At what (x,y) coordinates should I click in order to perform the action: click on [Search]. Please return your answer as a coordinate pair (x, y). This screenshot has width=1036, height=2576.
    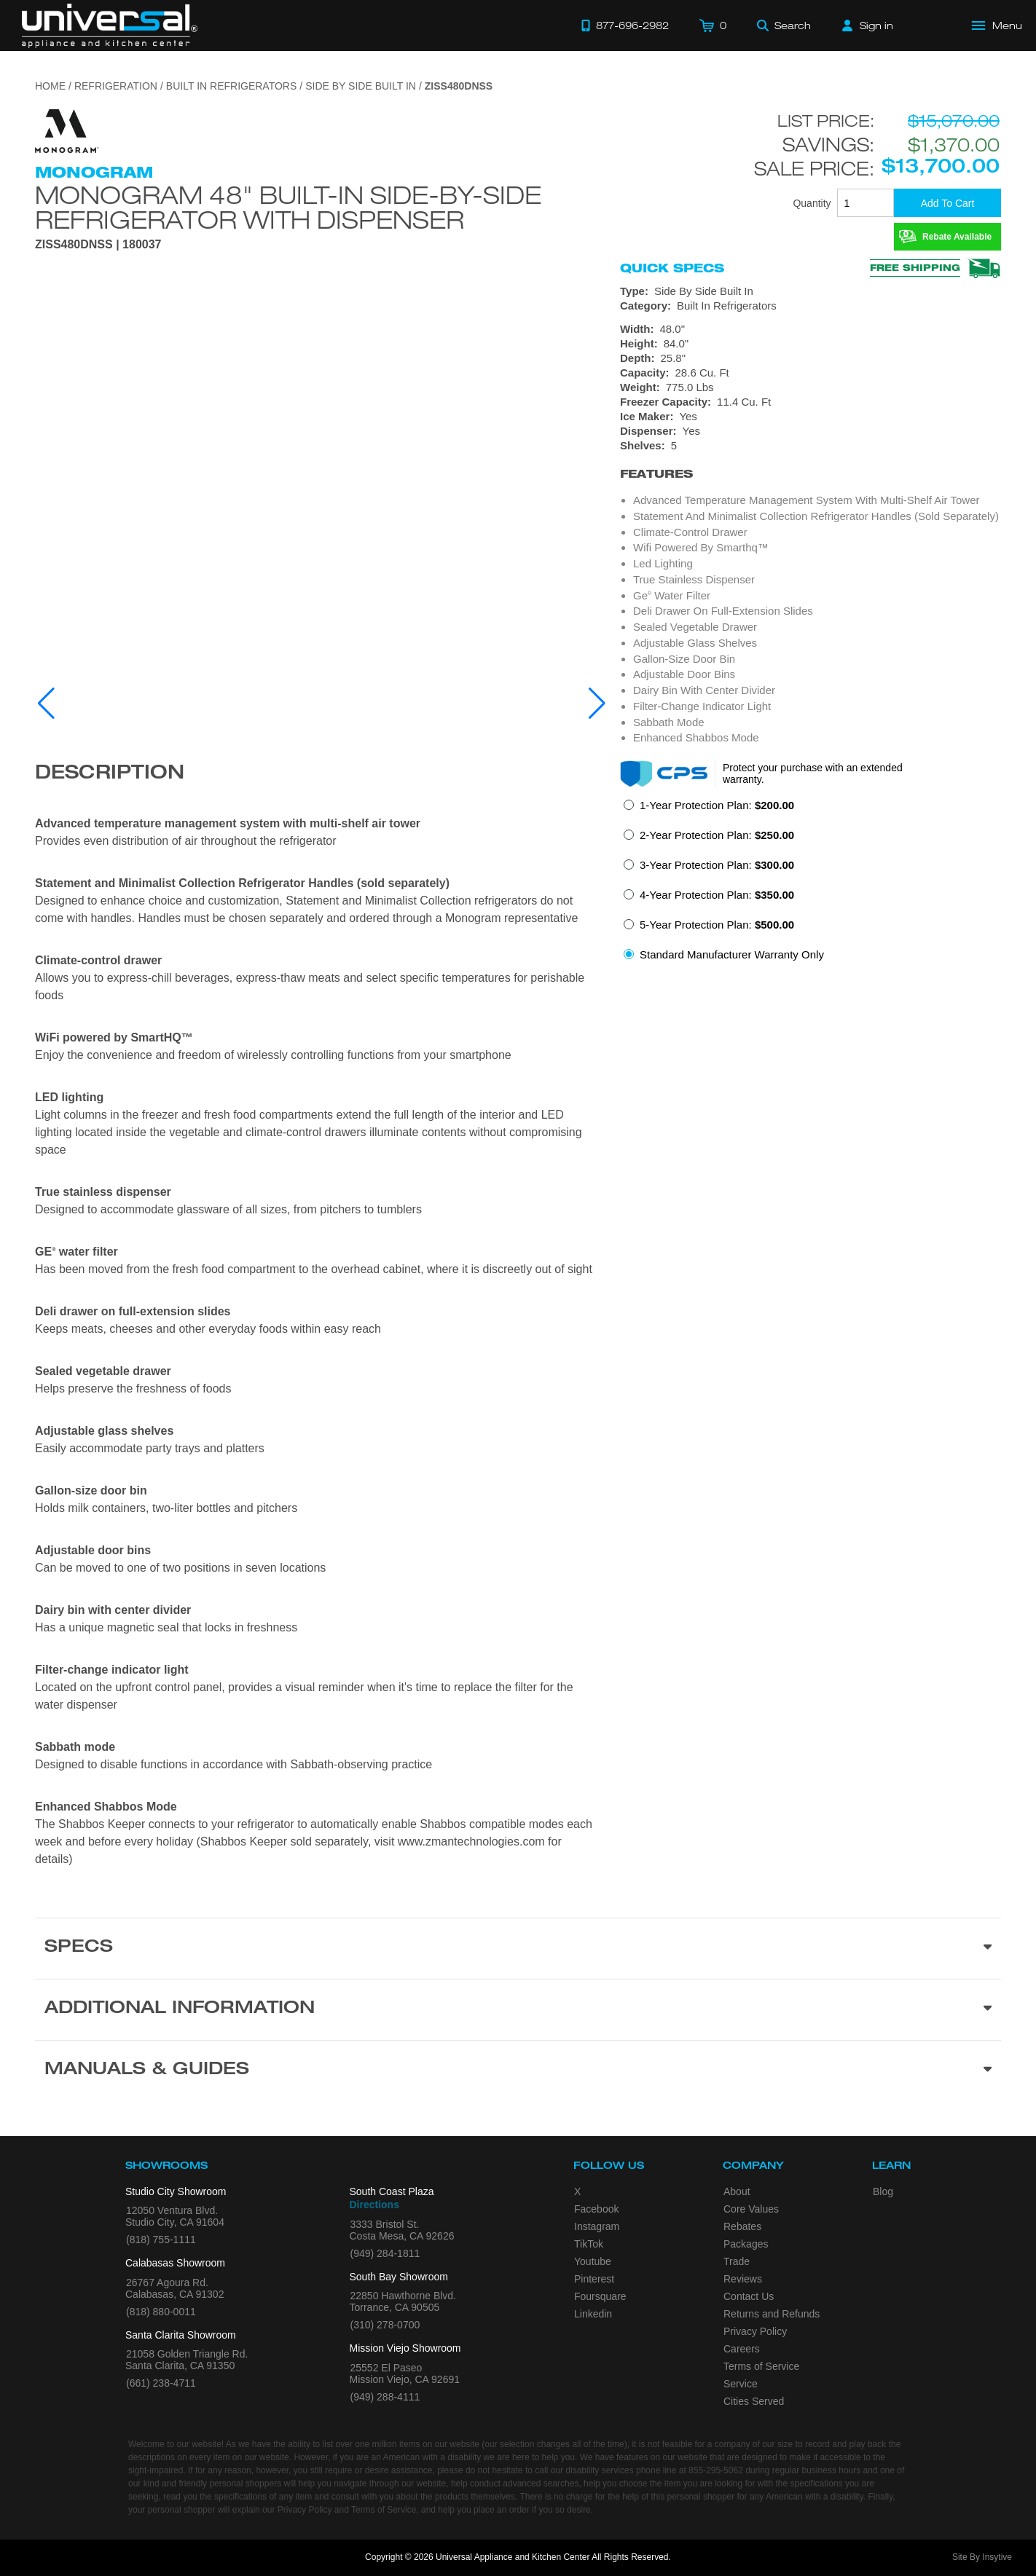
    Looking at the image, I should click on (784, 25).